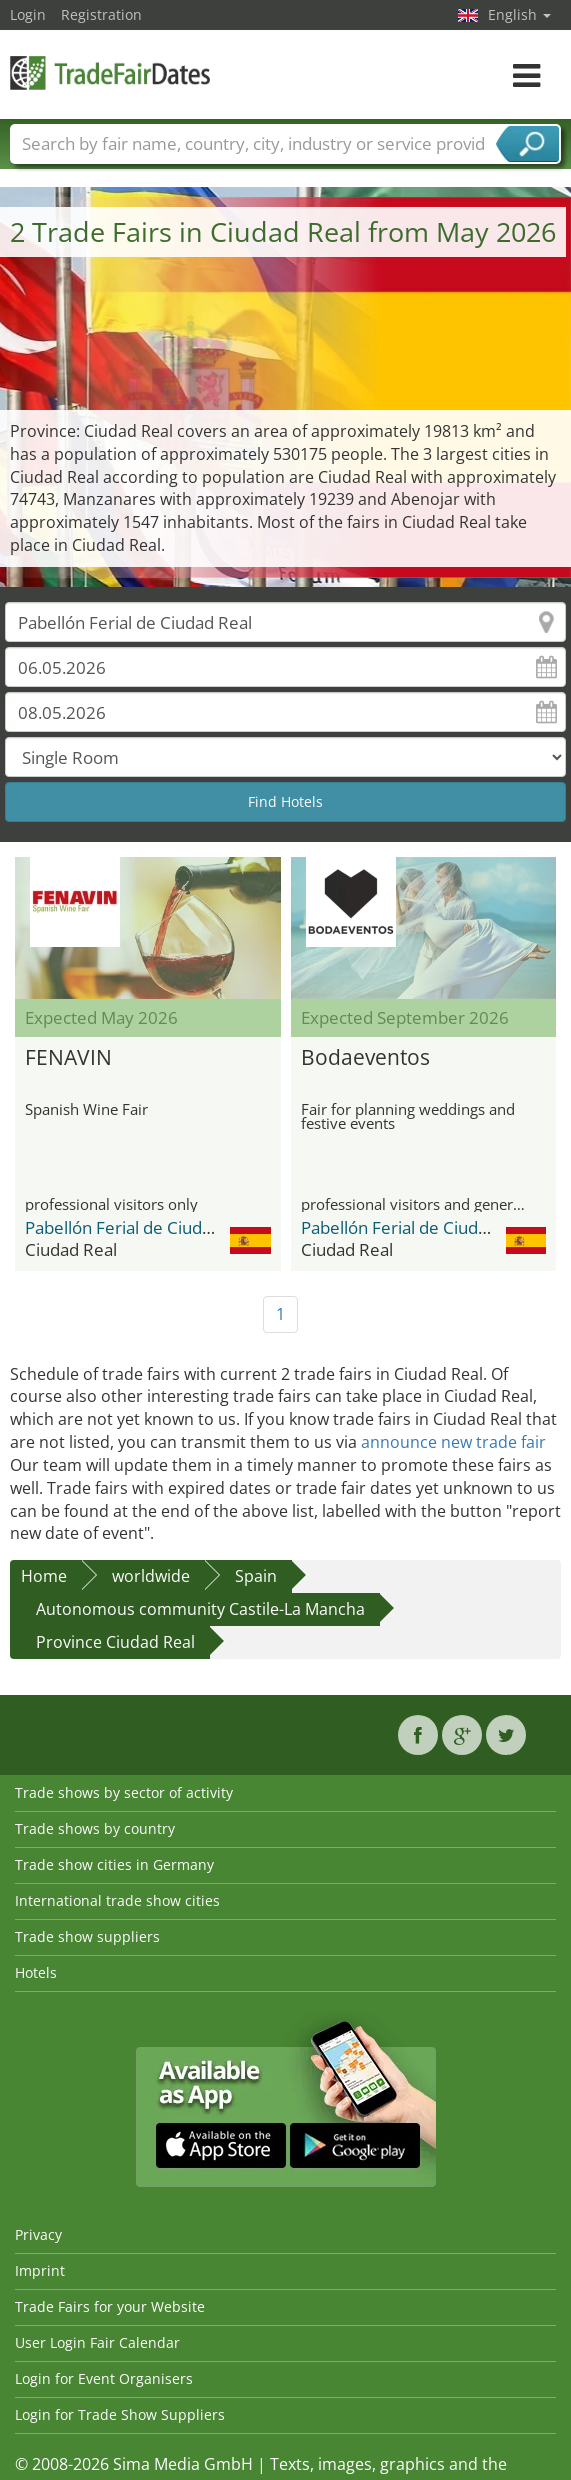  Describe the element at coordinates (68, 1057) in the screenshot. I see `FENAVIN` at that location.